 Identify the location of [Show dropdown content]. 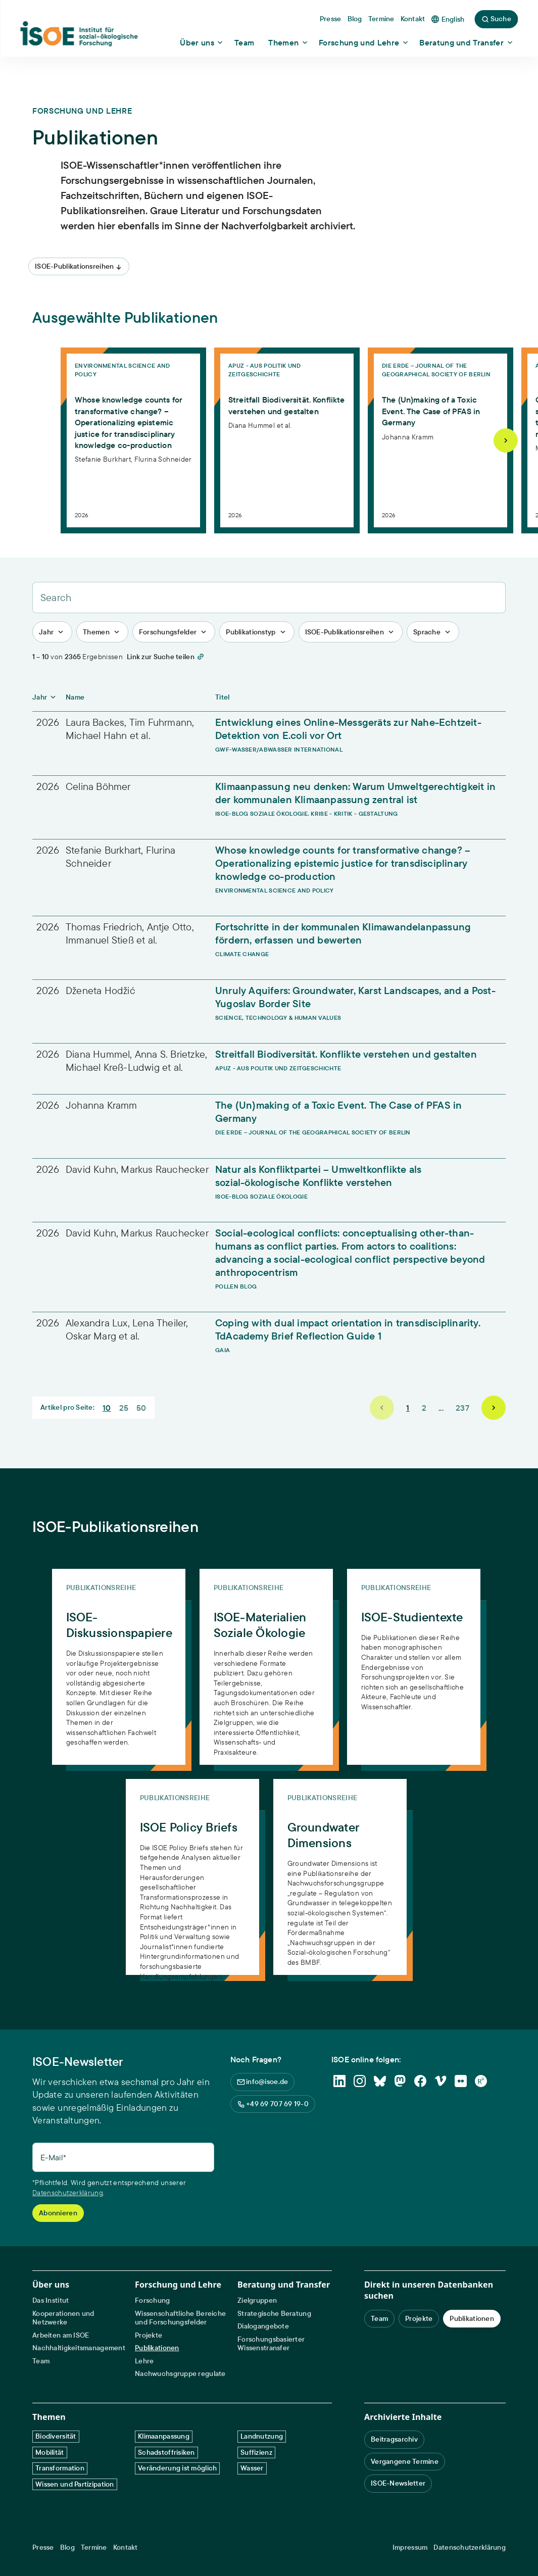
(202, 42).